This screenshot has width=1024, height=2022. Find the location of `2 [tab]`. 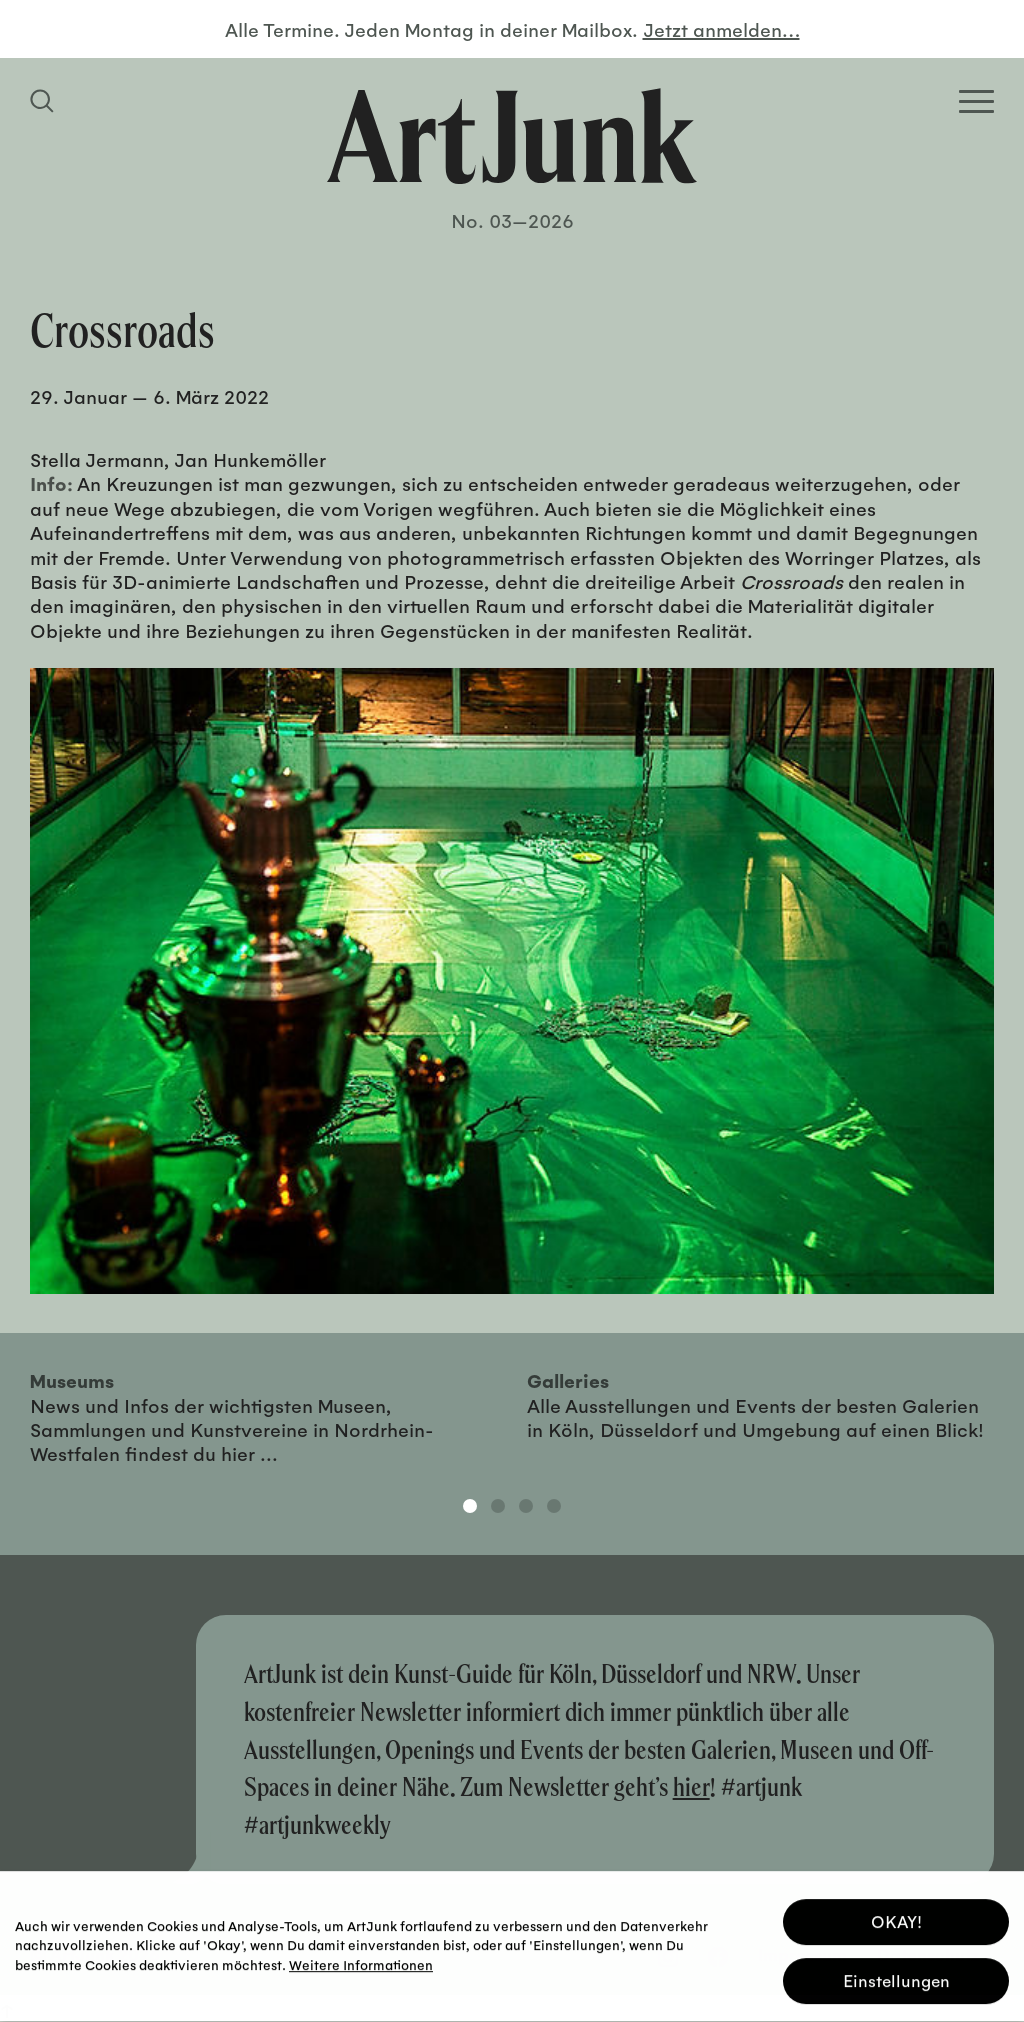

2 [tab] is located at coordinates (498, 1506).